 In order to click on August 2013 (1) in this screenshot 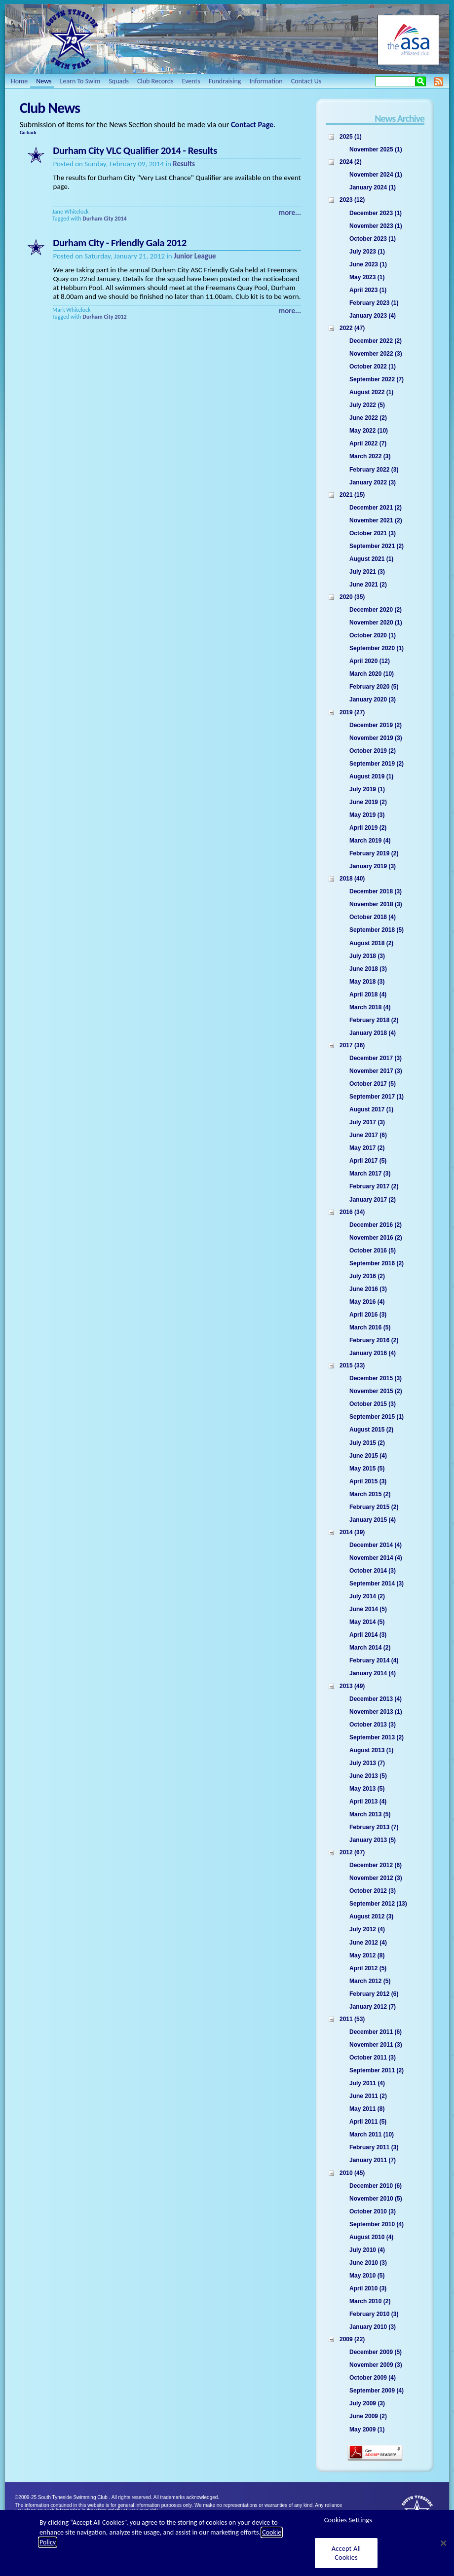, I will do `click(371, 1750)`.